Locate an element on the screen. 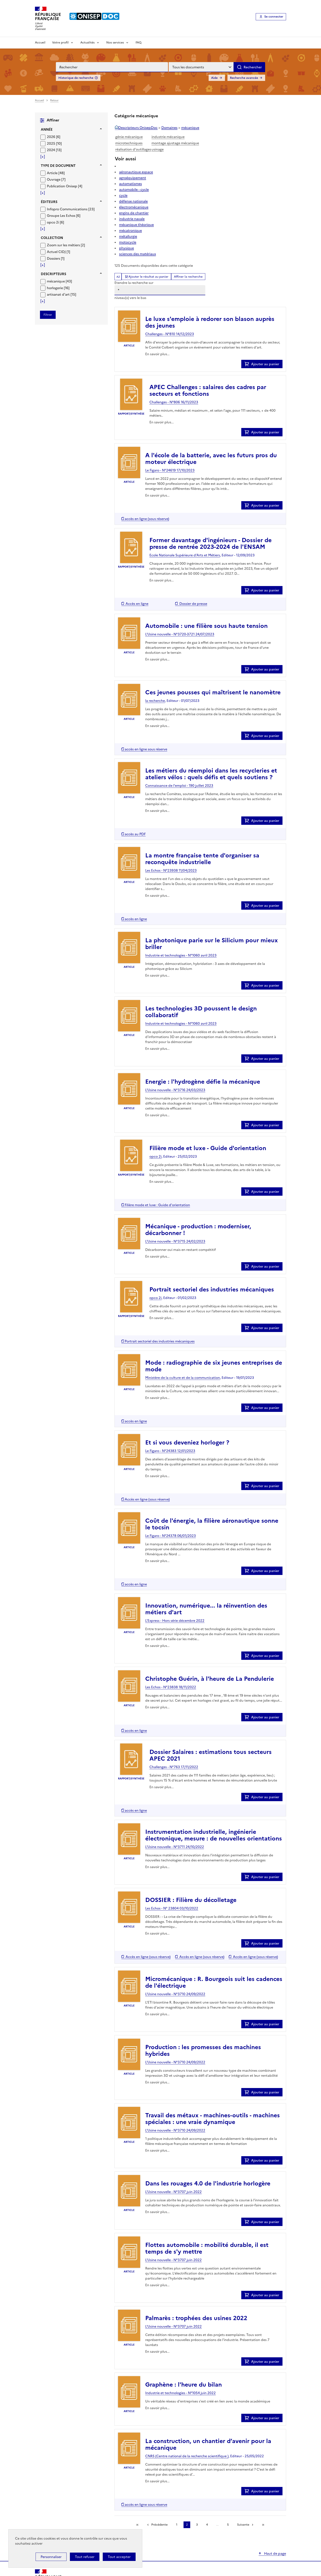 The height and width of the screenshot is (2576, 321). [Appliquer le filtre (cela rechargera la page) : 2024 [13]] is located at coordinates (54, 150).